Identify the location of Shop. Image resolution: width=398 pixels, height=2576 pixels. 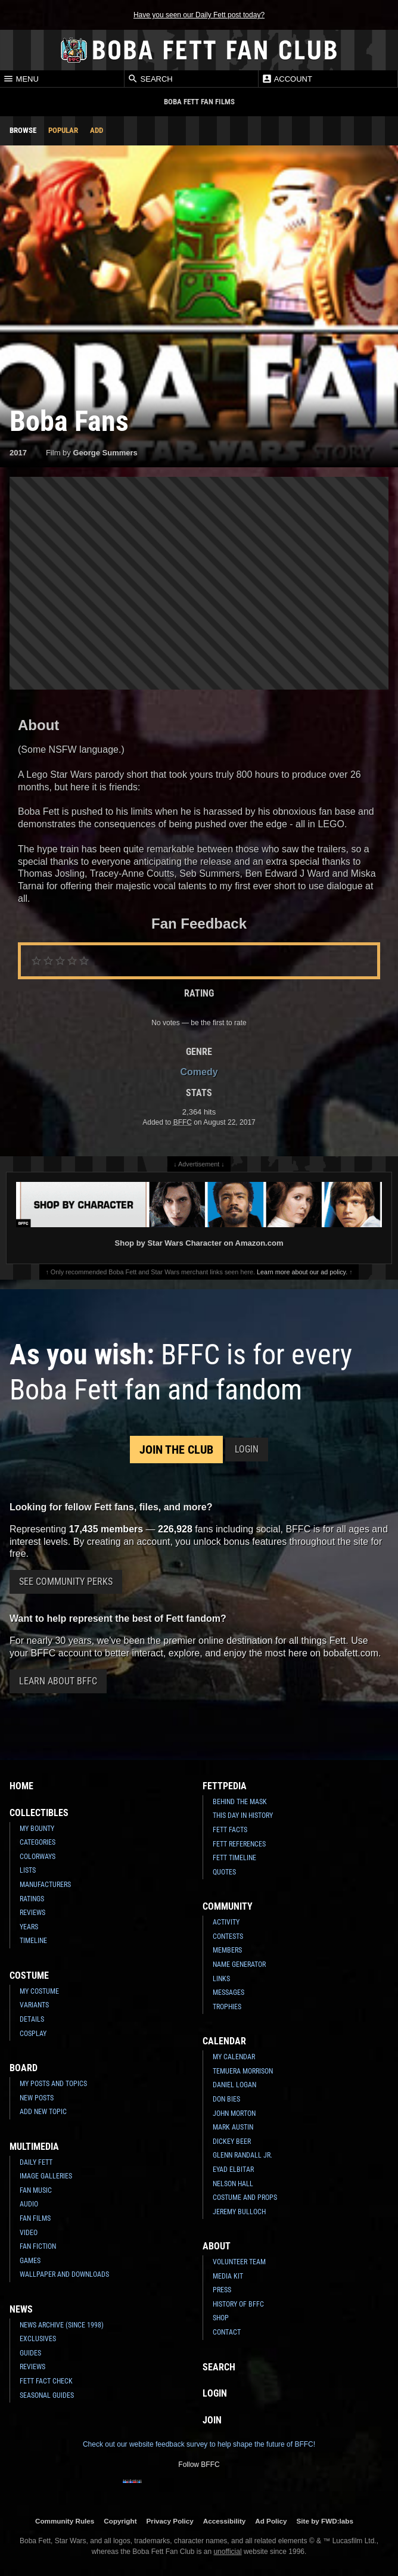
(221, 2318).